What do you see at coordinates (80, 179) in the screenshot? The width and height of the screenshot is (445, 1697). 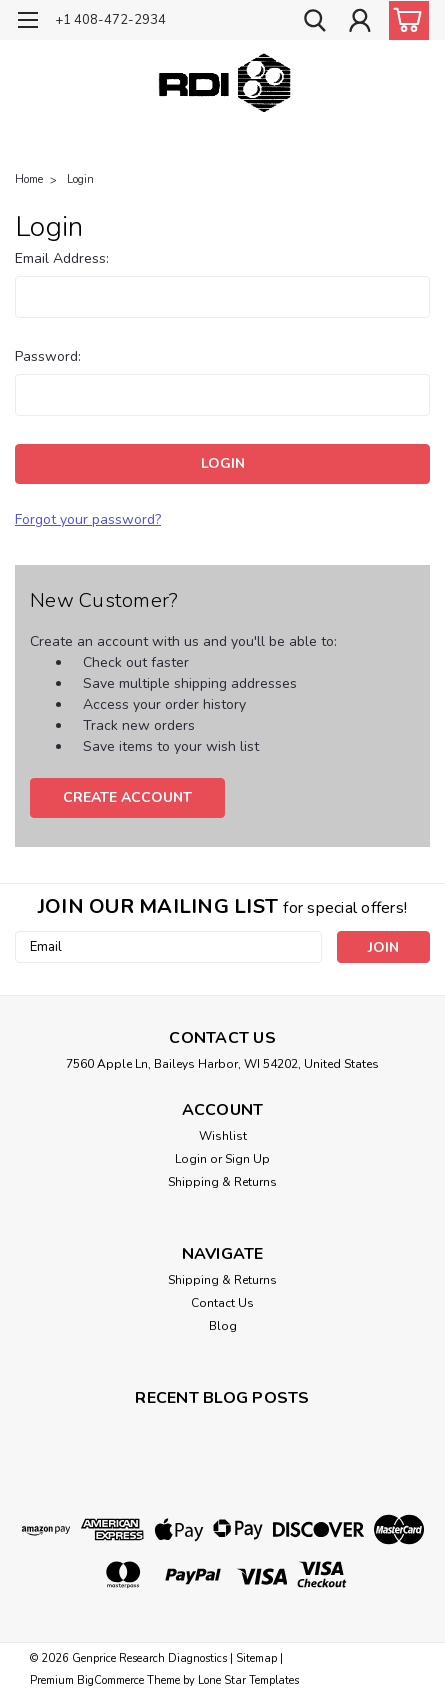 I see `Login` at bounding box center [80, 179].